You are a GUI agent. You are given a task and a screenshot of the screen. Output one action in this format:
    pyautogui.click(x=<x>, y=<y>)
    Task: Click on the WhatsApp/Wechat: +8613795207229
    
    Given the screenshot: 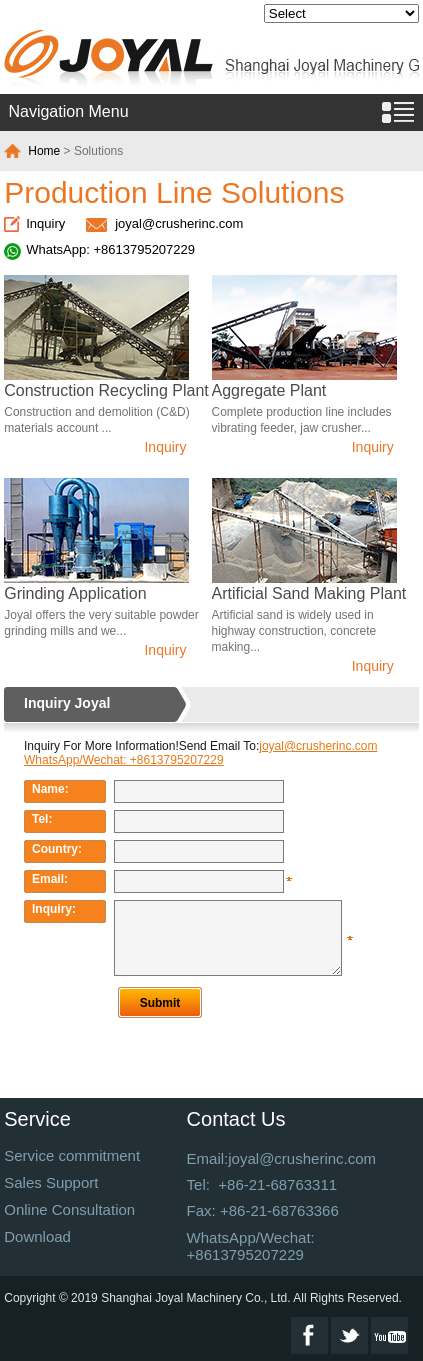 What is the action you would take?
    pyautogui.click(x=251, y=1246)
    